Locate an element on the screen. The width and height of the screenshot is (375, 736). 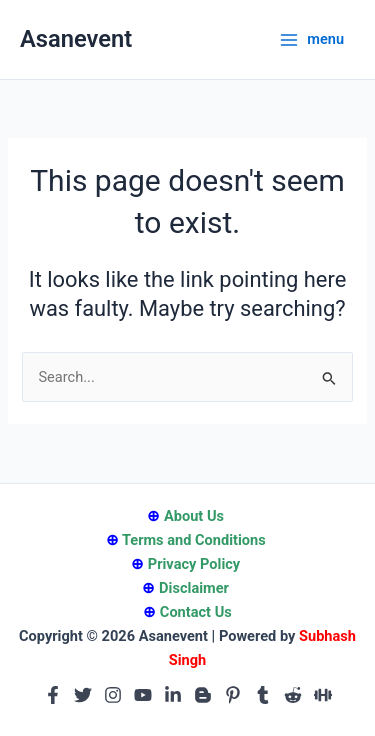
[Reddit] is located at coordinates (293, 695).